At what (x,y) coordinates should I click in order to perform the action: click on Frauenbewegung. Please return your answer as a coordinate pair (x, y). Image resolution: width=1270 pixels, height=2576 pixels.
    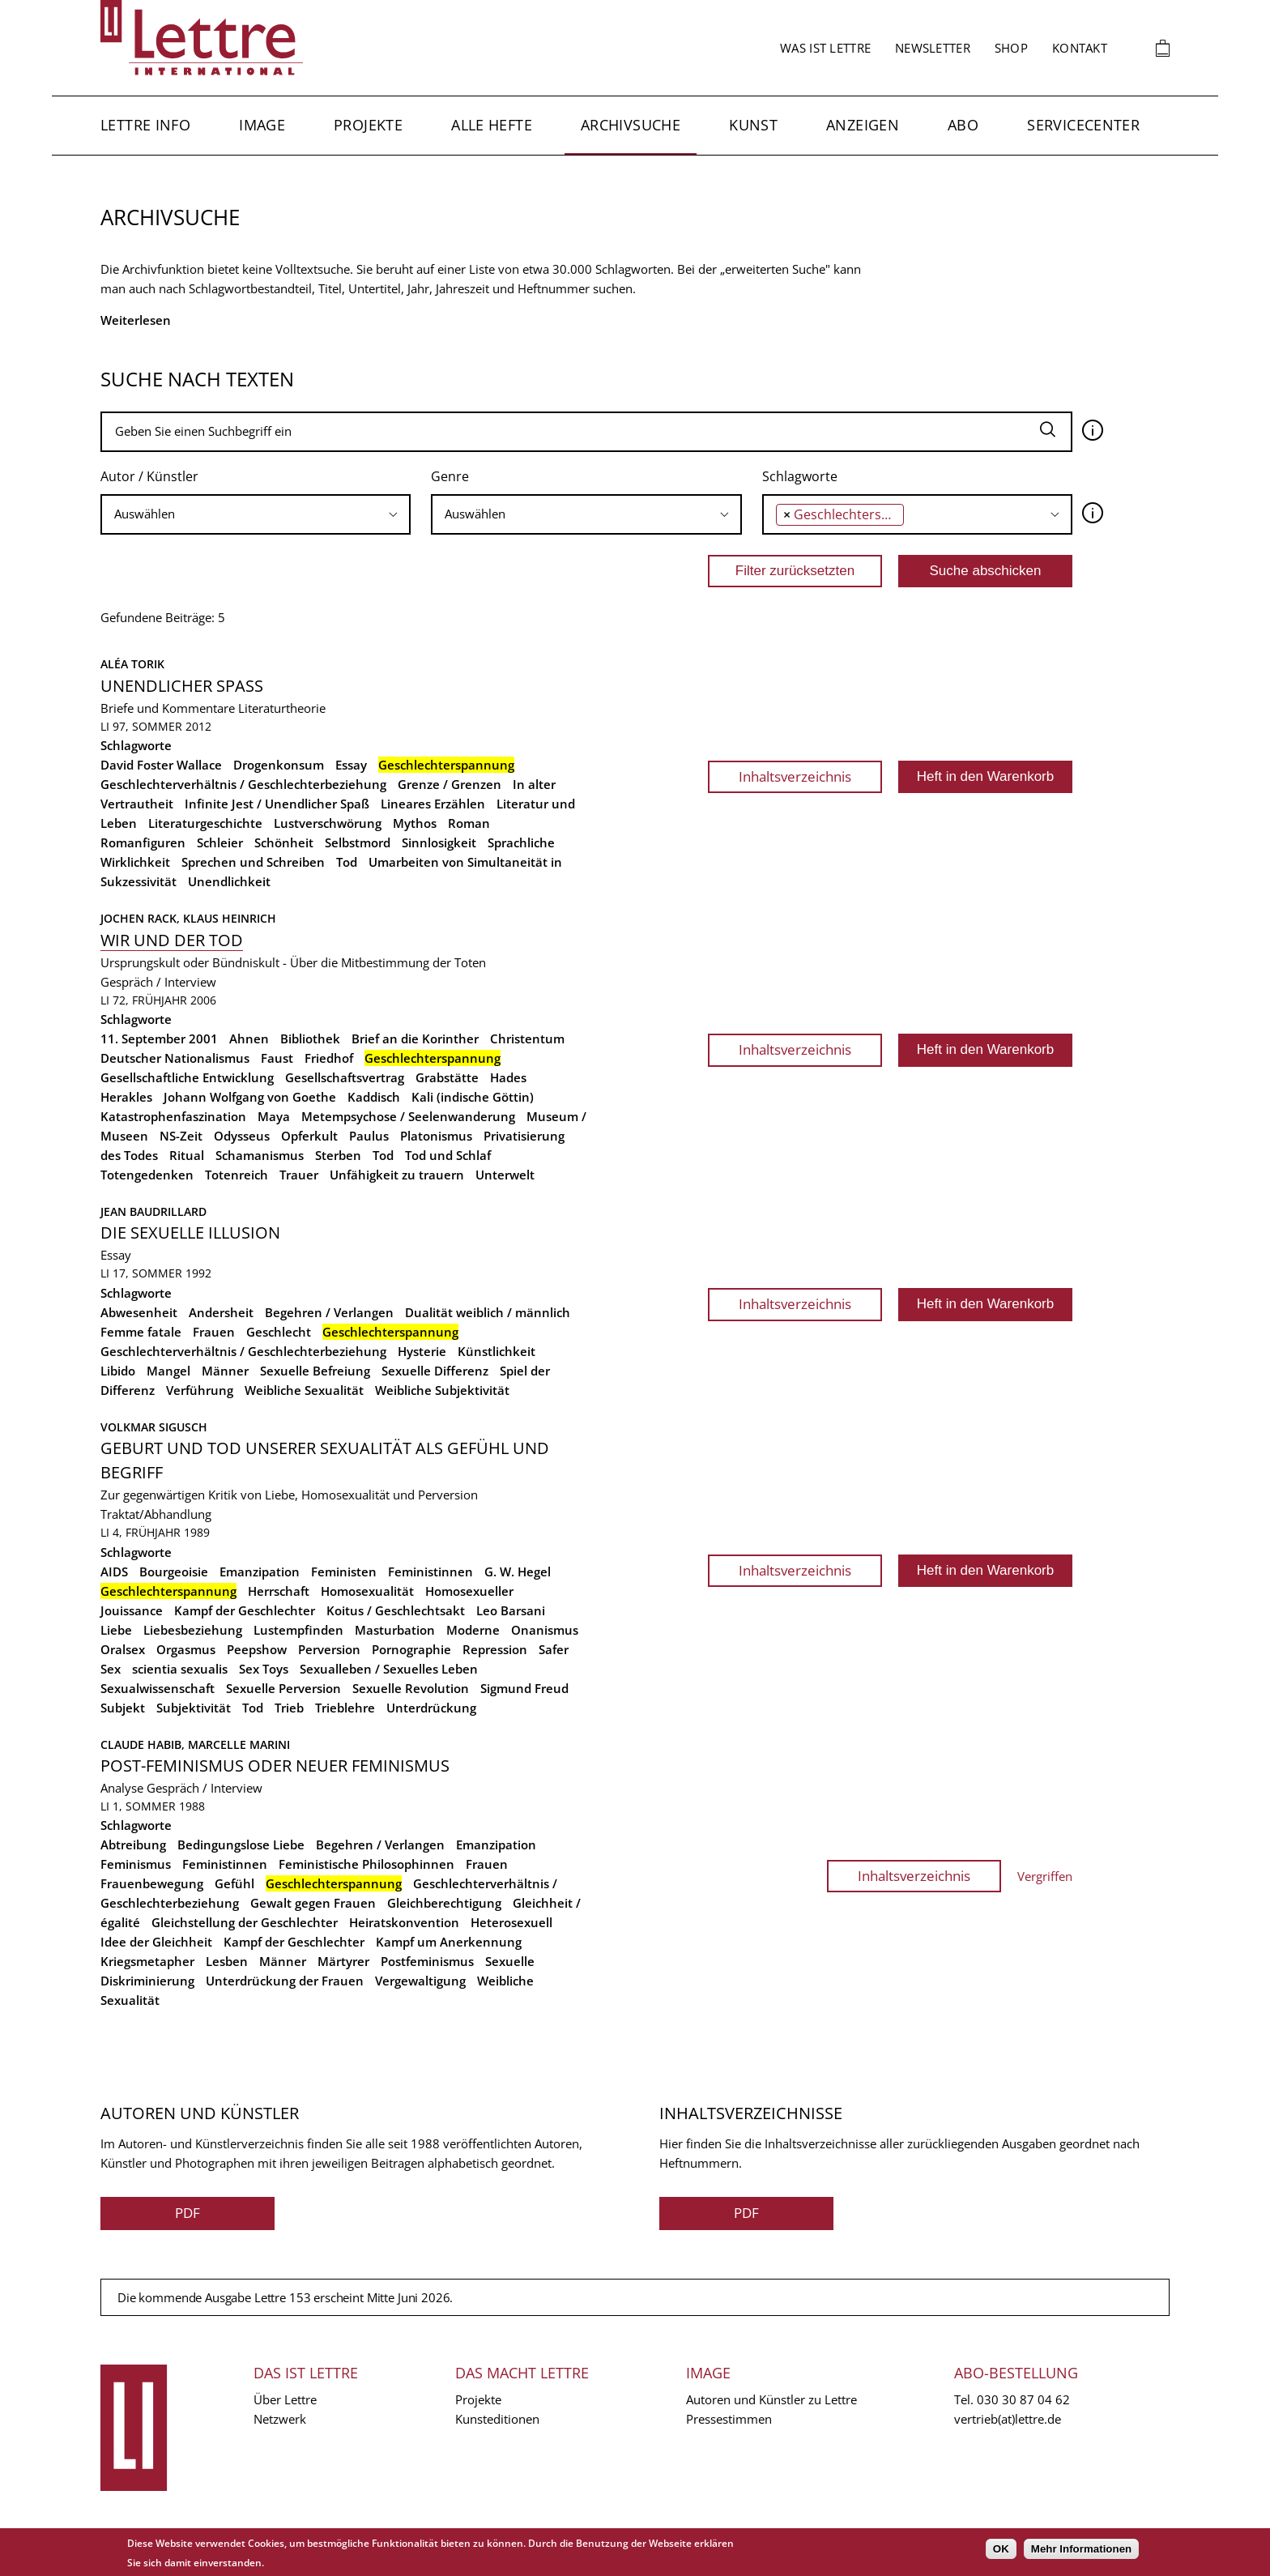
    Looking at the image, I should click on (151, 1883).